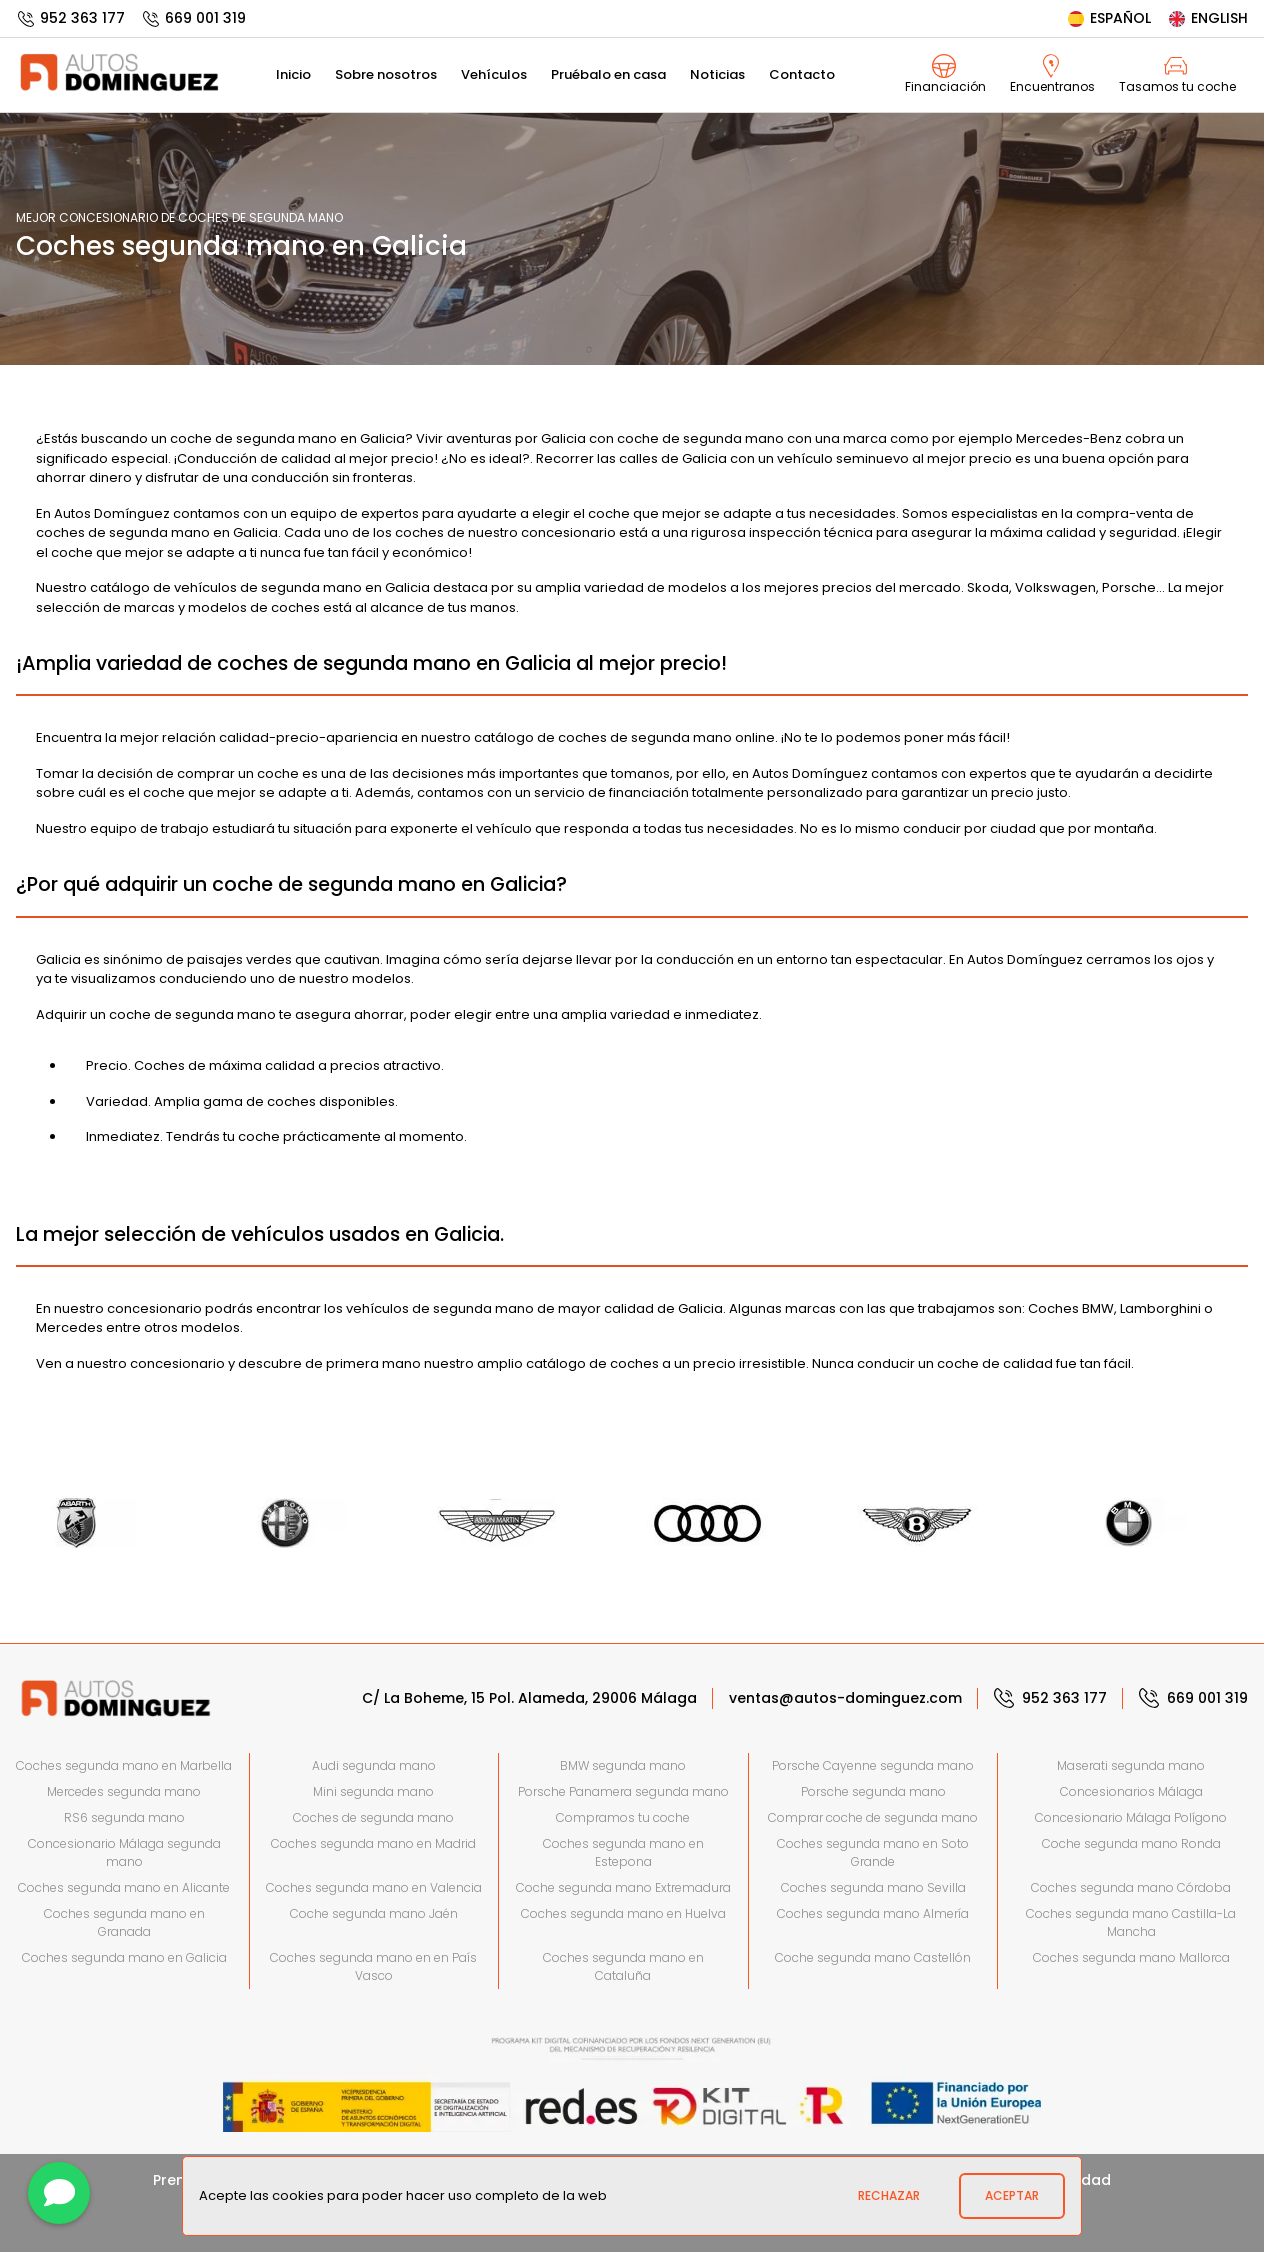 The width and height of the screenshot is (1264, 2252). What do you see at coordinates (373, 1843) in the screenshot?
I see `Coches segunda mano en Madrid` at bounding box center [373, 1843].